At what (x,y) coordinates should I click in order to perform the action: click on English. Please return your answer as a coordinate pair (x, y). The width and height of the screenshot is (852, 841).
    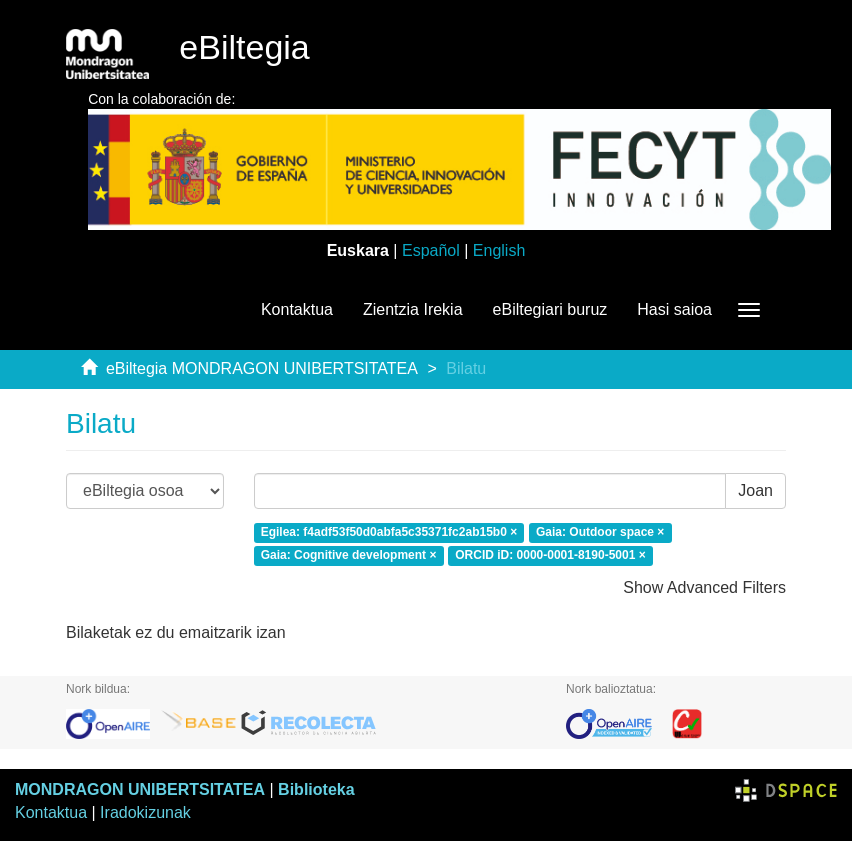
    Looking at the image, I should click on (499, 250).